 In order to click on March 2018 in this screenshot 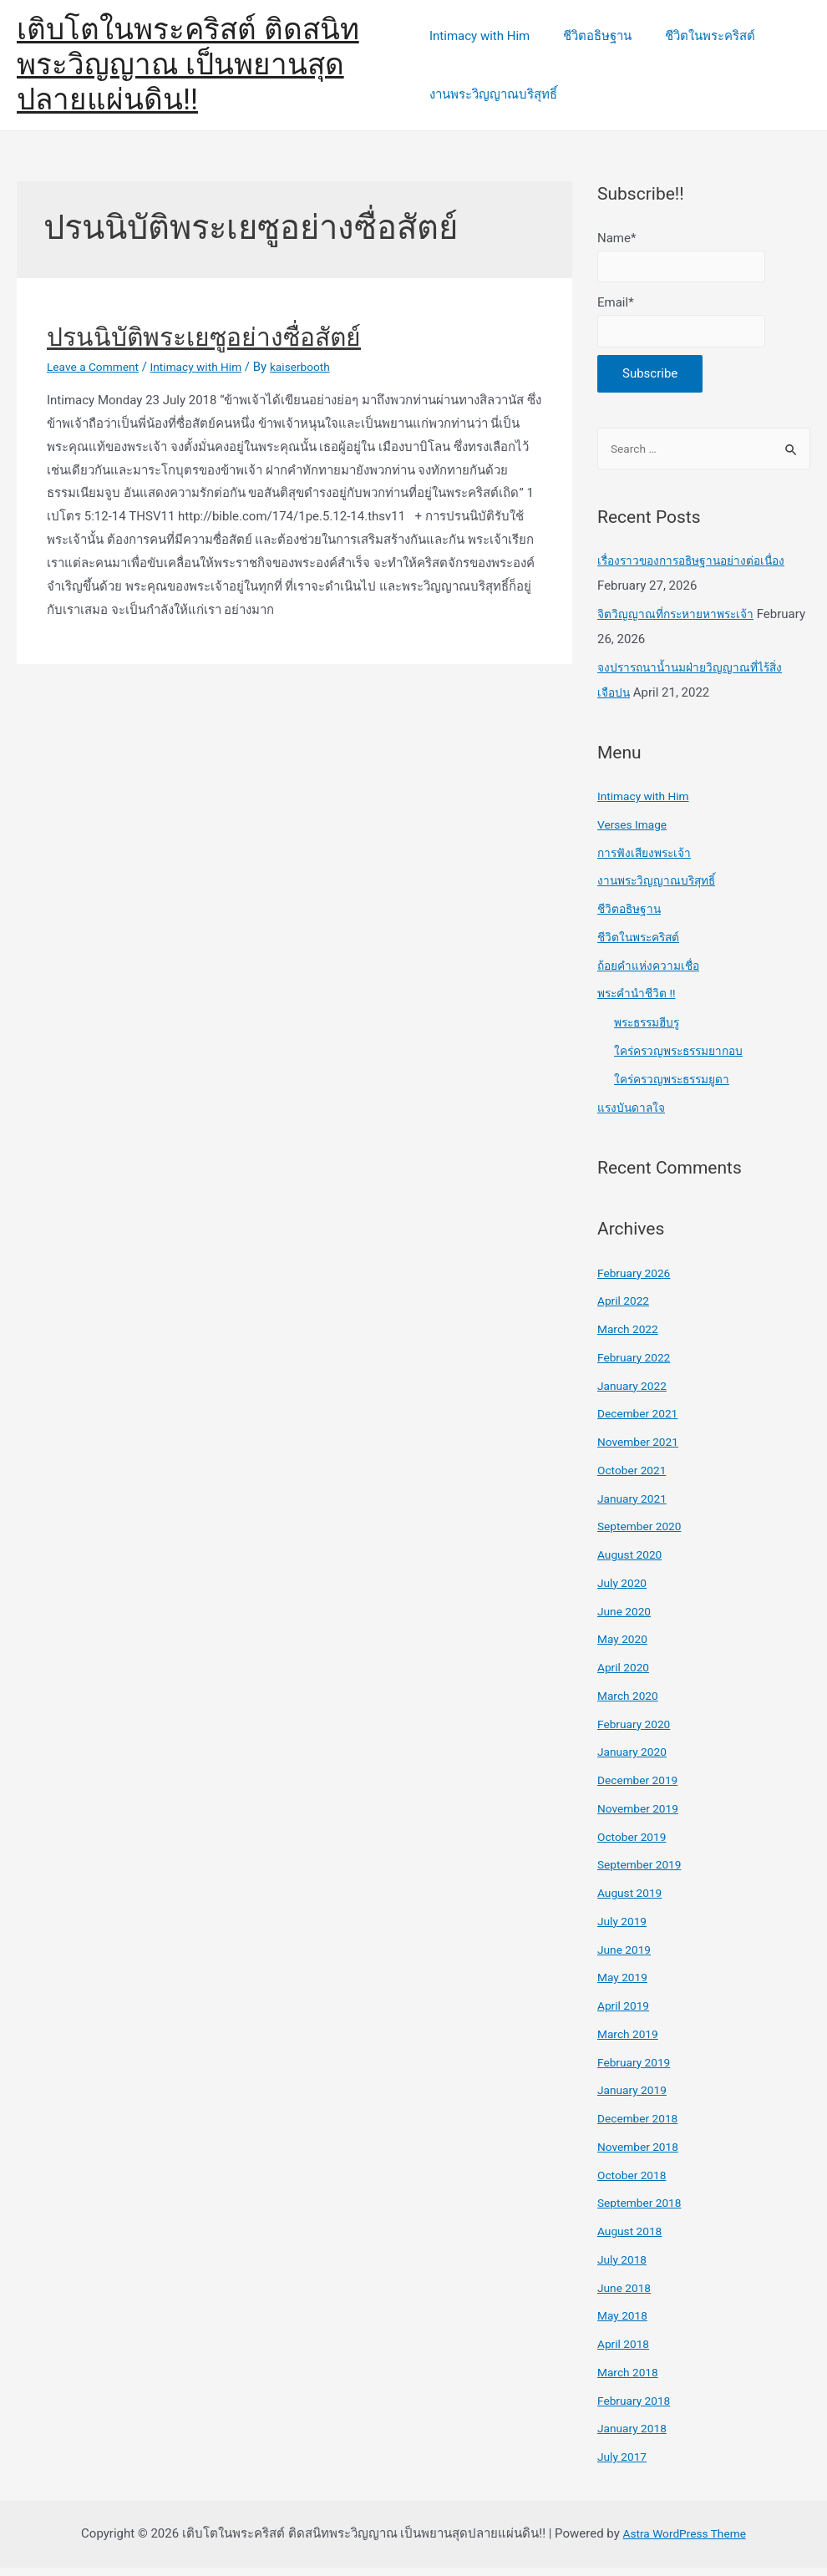, I will do `click(630, 2380)`.